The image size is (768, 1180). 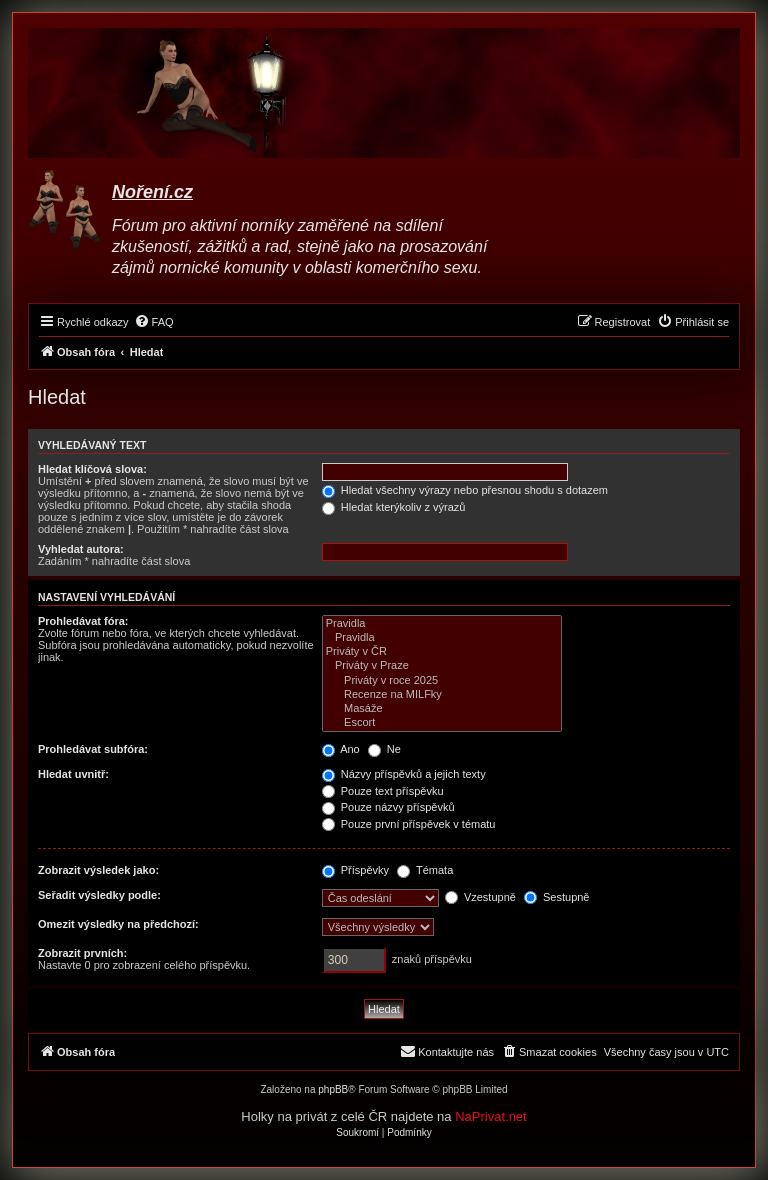 What do you see at coordinates (99, 895) in the screenshot?
I see `Seřadit výsledky podle:` at bounding box center [99, 895].